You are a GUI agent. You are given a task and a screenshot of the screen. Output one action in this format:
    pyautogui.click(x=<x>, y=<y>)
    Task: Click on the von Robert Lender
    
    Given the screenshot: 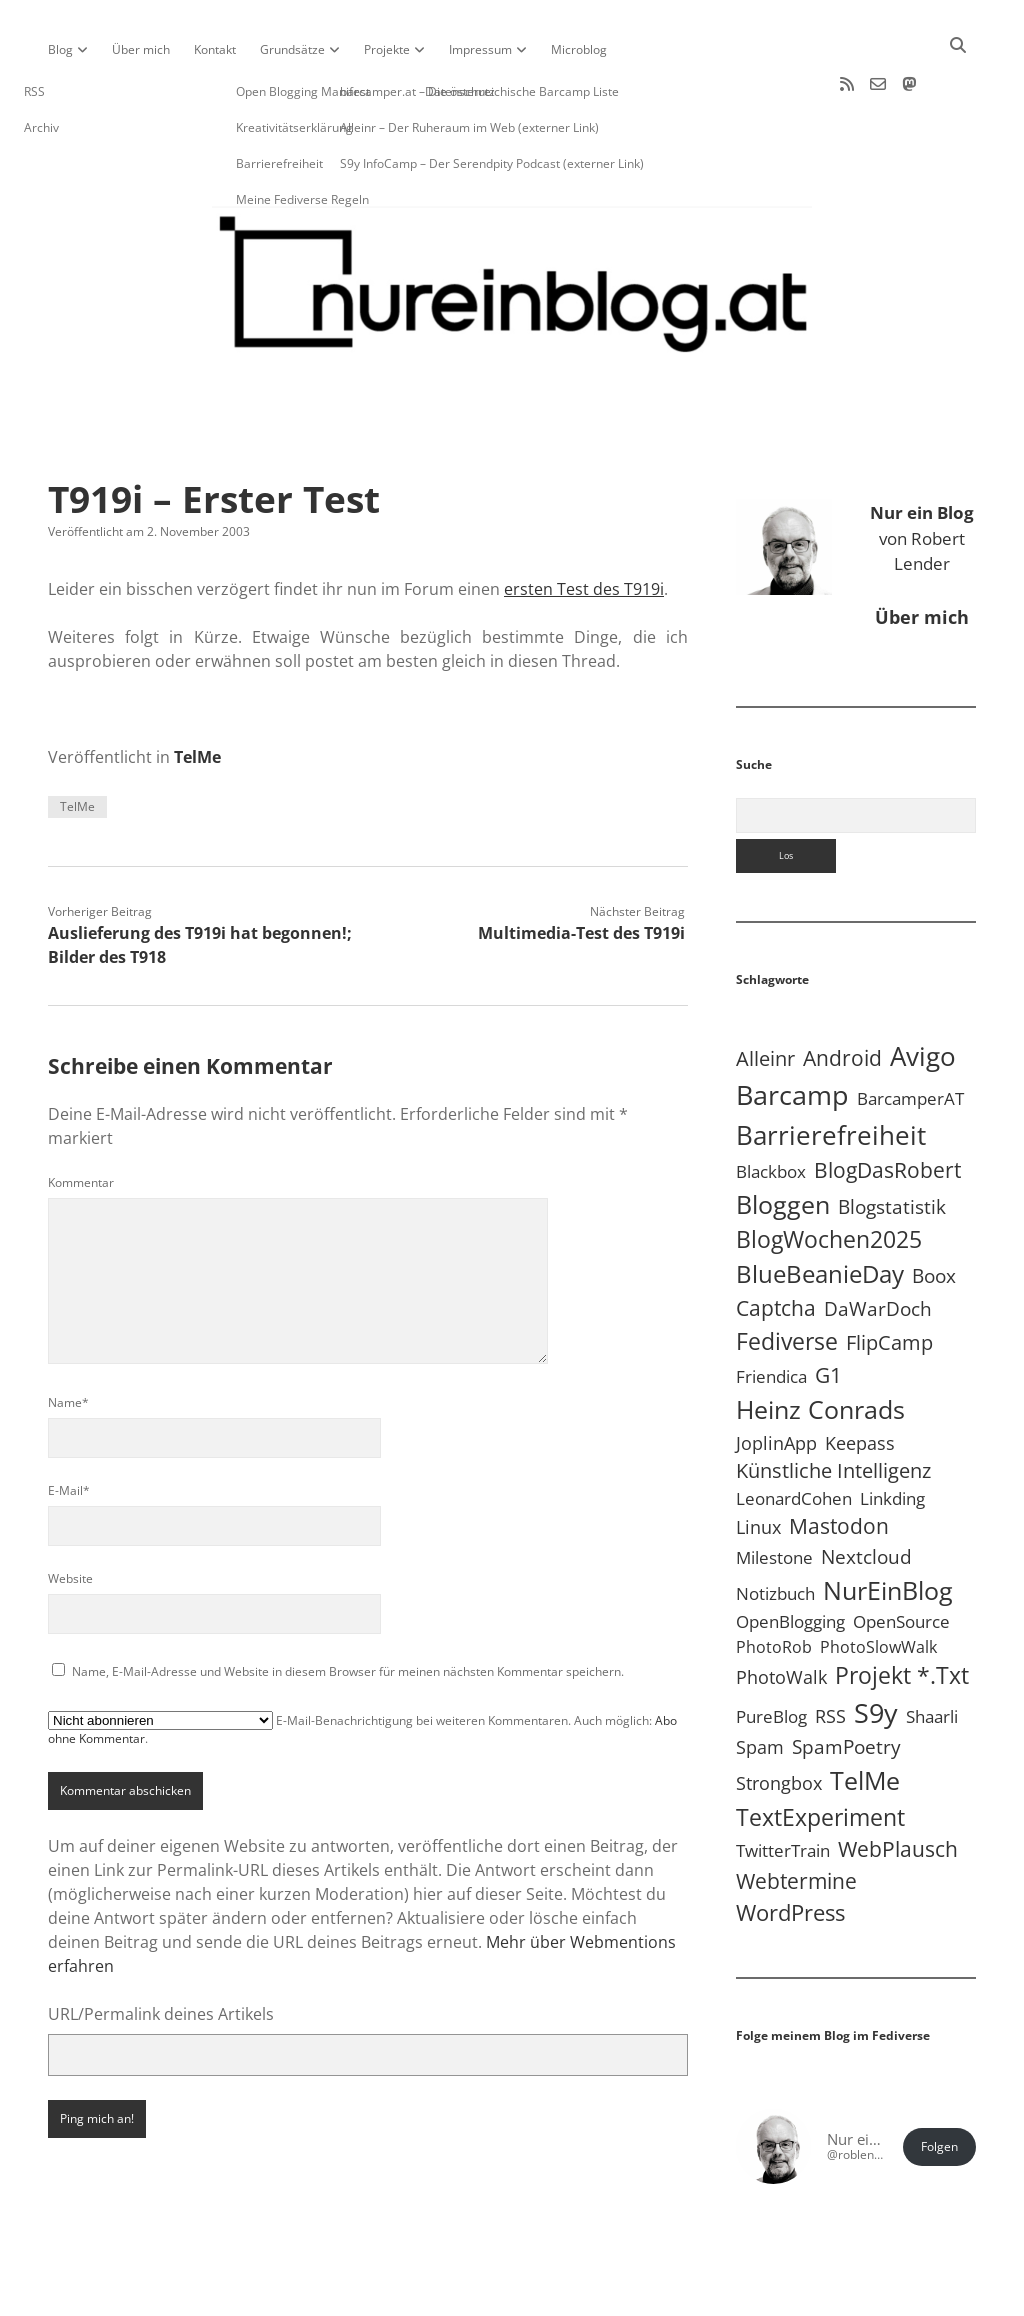 What is the action you would take?
    pyautogui.click(x=922, y=474)
    